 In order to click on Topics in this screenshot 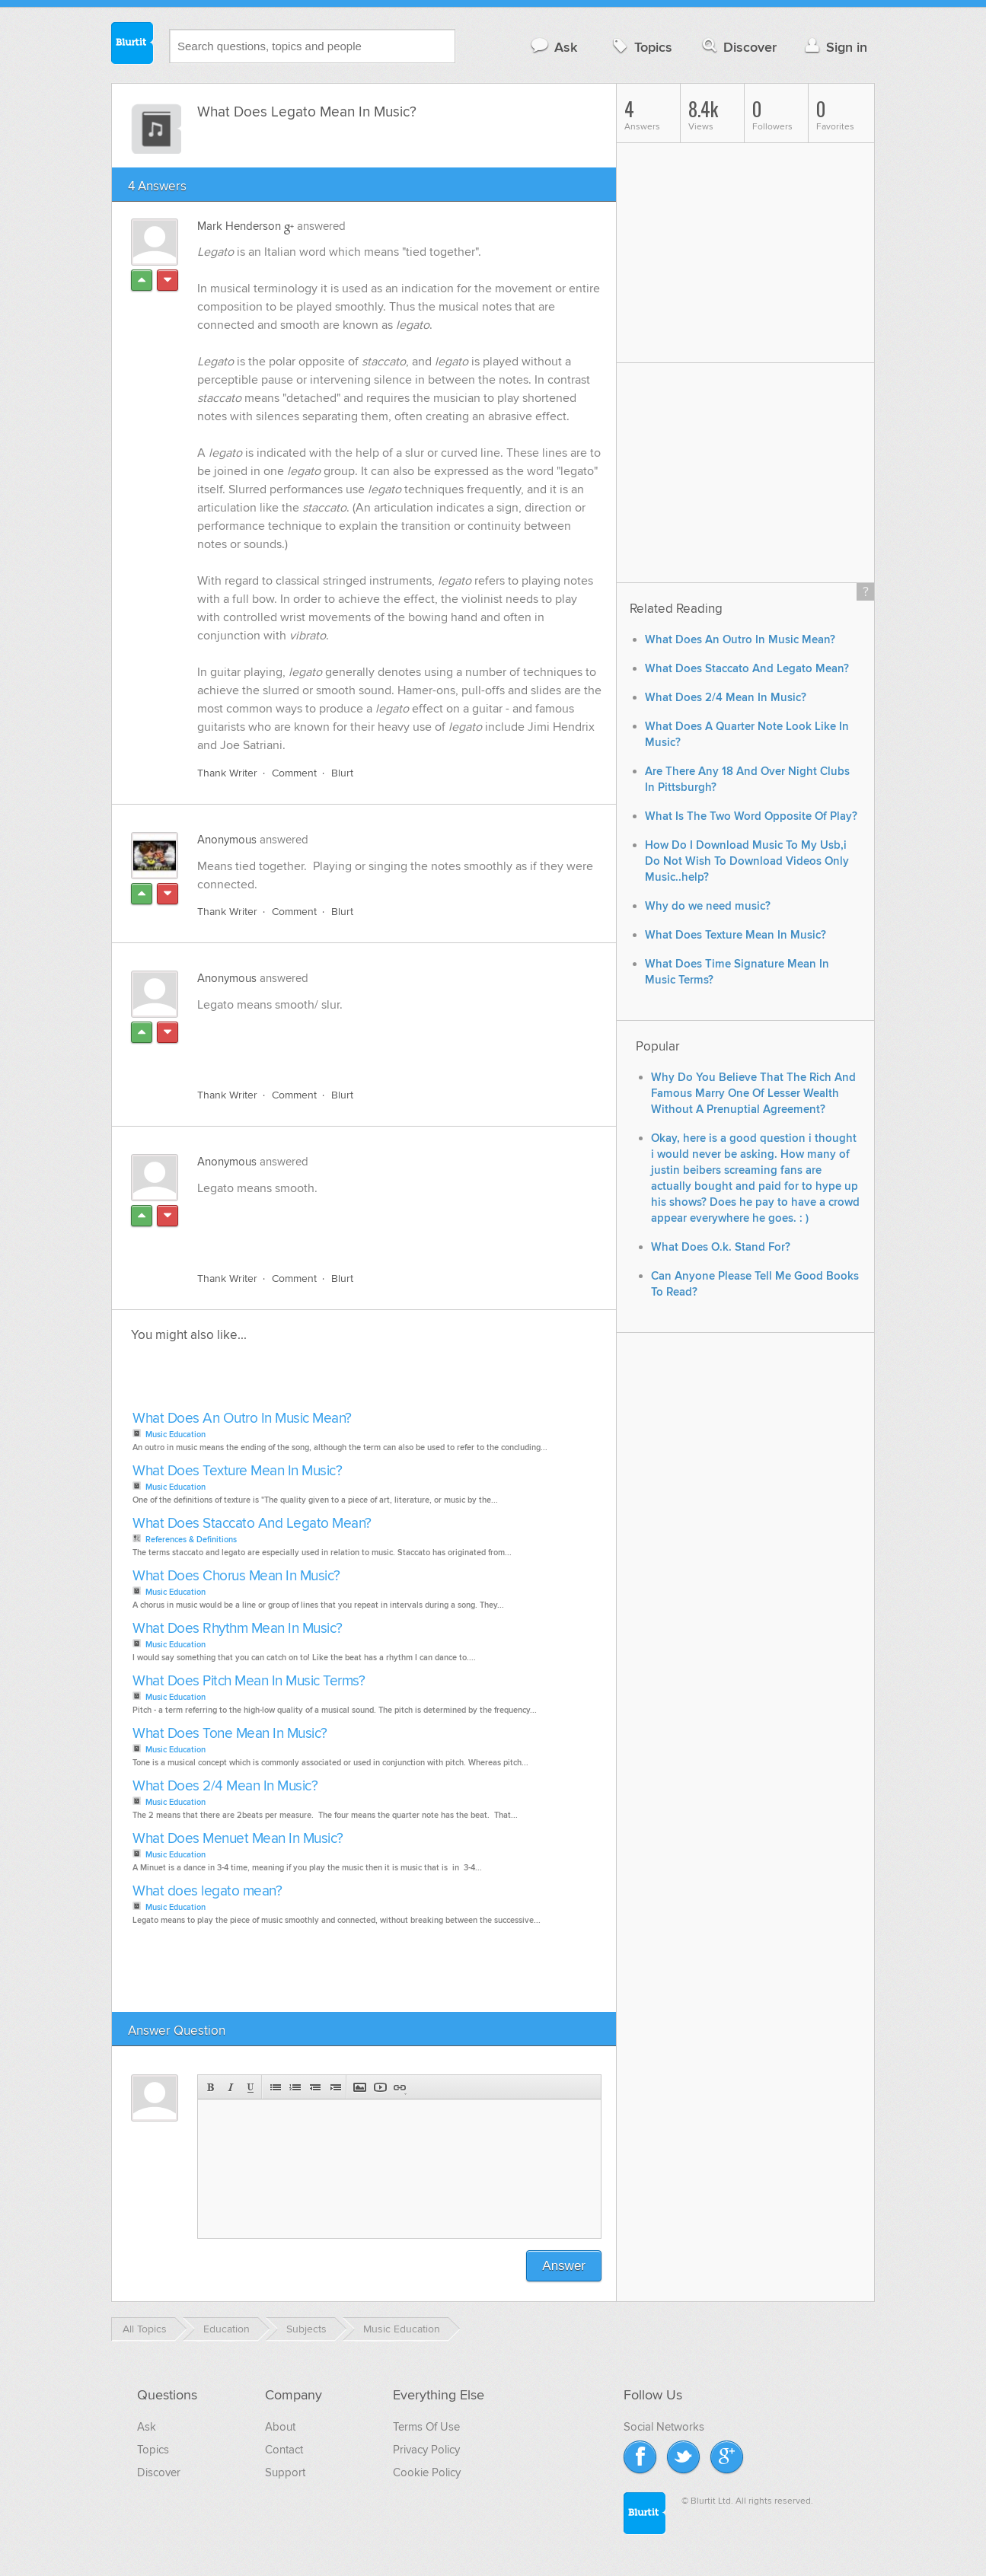, I will do `click(640, 47)`.